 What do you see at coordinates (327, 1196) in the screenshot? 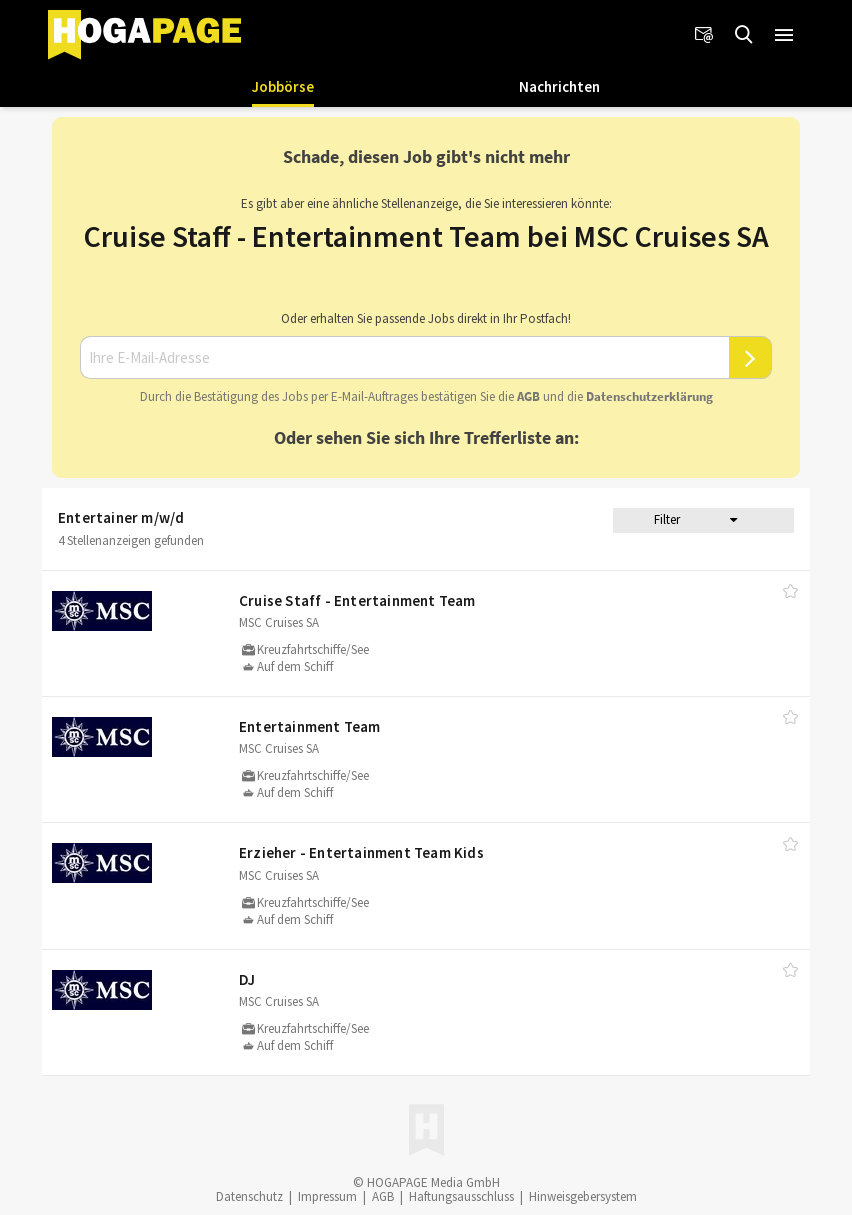
I see `Impressum` at bounding box center [327, 1196].